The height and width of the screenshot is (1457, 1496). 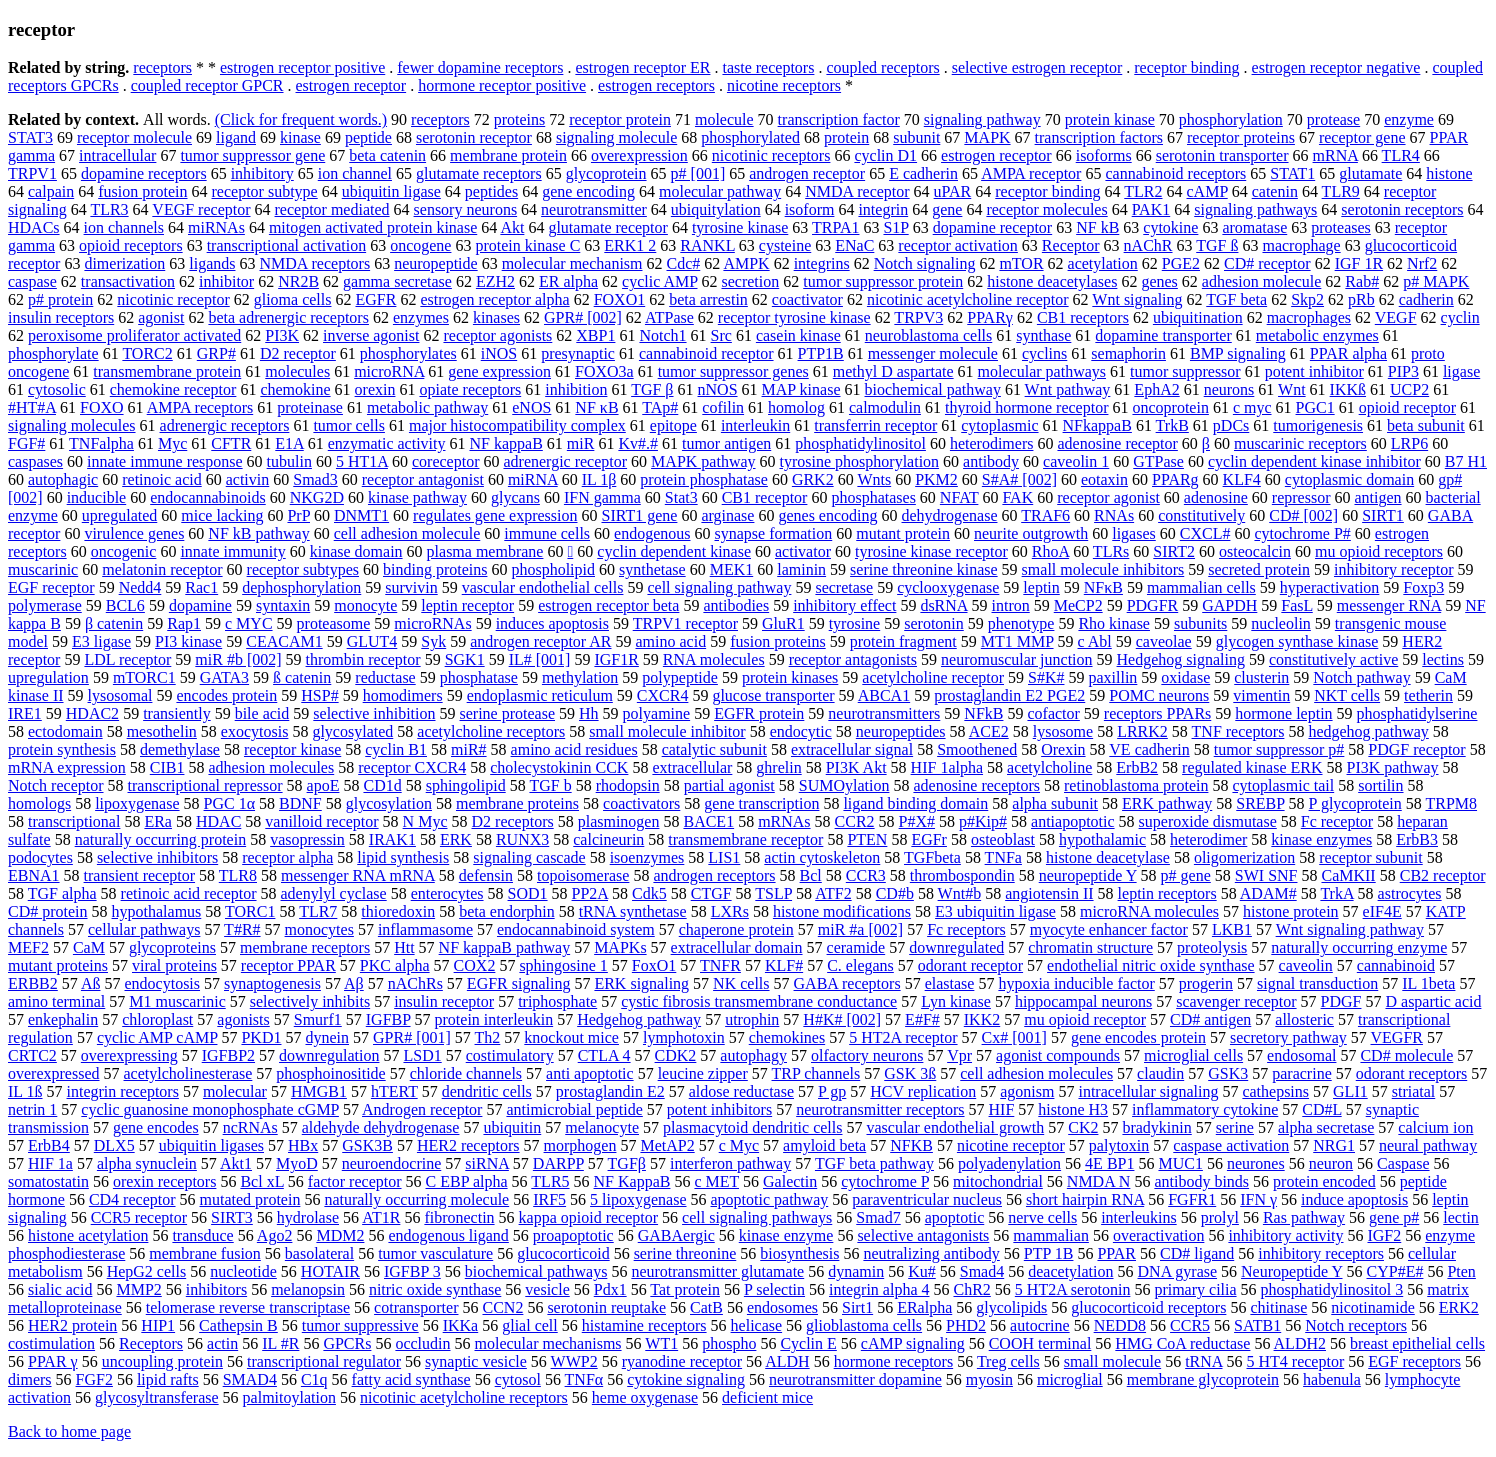 What do you see at coordinates (177, 1001) in the screenshot?
I see `M1 muscarinic` at bounding box center [177, 1001].